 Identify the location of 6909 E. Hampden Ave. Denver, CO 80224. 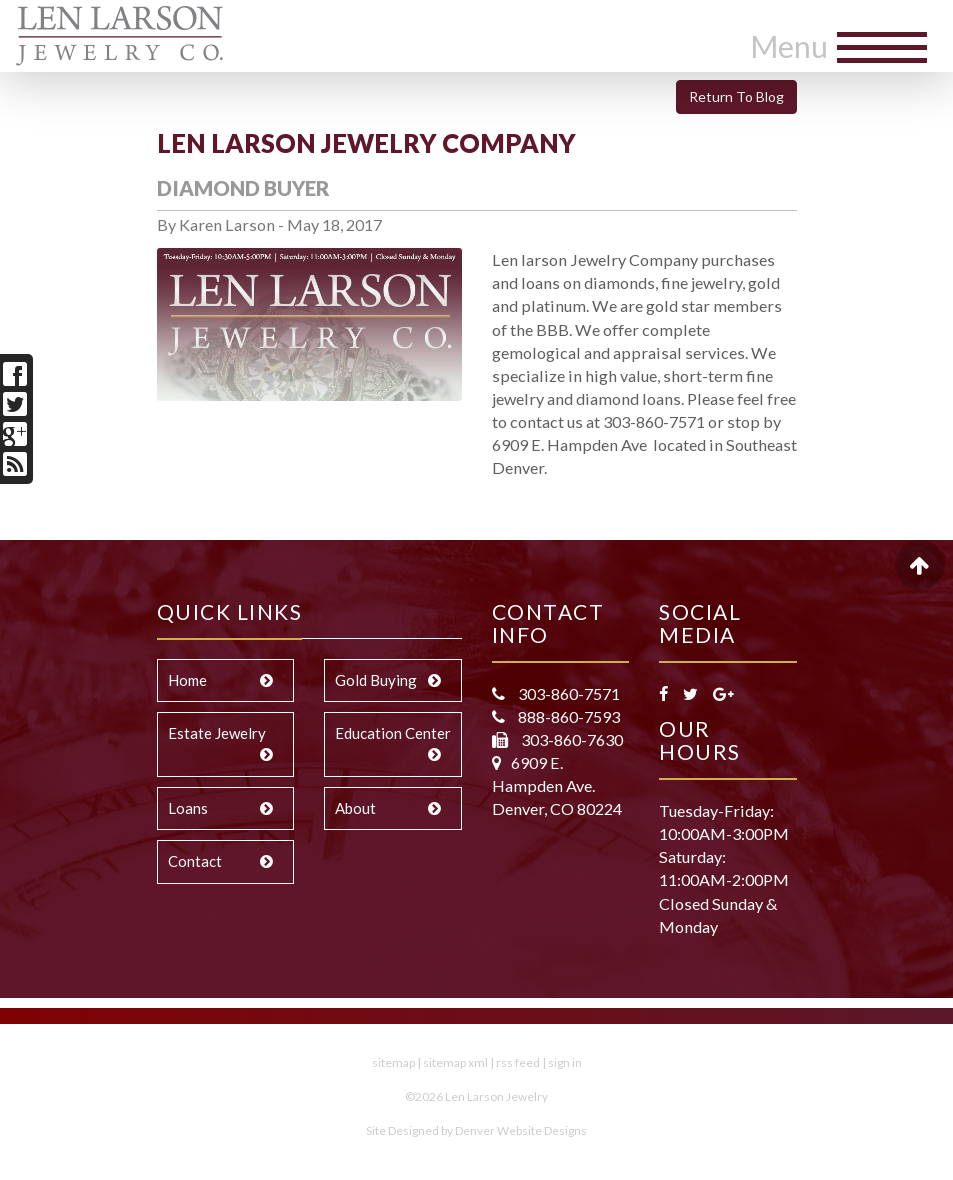
(557, 785).